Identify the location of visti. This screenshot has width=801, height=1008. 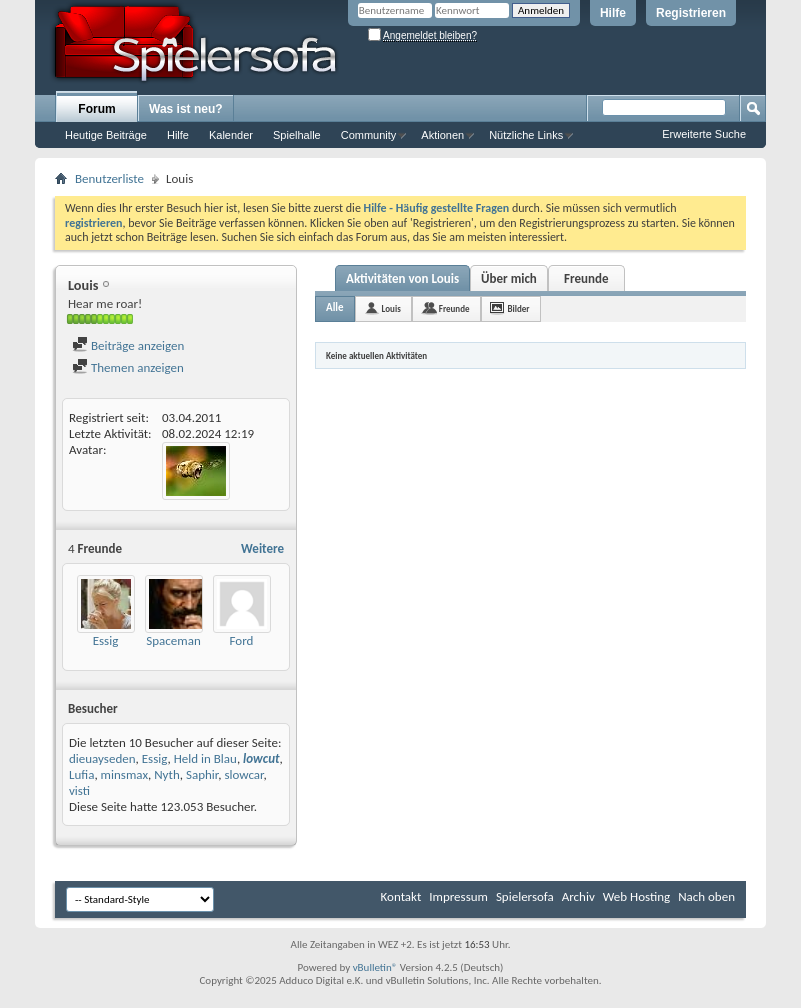
(79, 790).